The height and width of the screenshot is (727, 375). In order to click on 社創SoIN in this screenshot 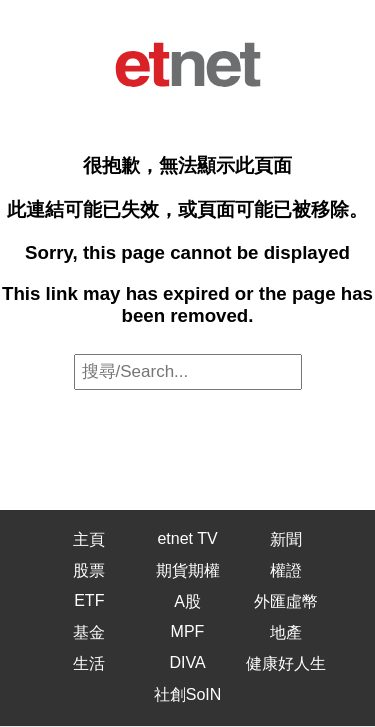, I will do `click(188, 694)`.